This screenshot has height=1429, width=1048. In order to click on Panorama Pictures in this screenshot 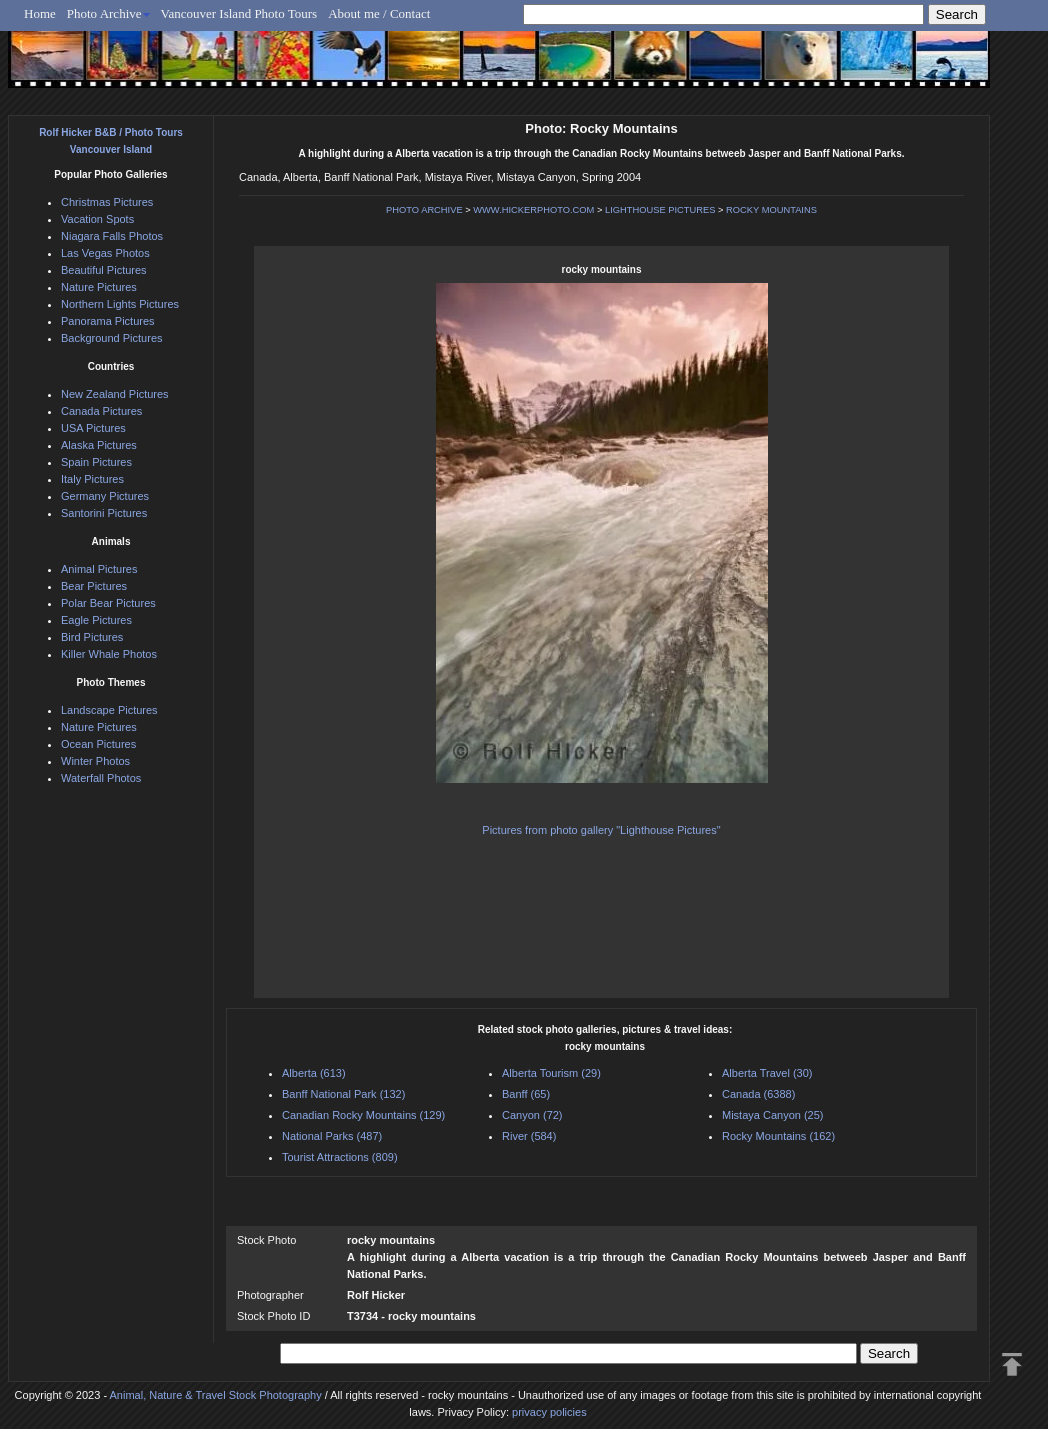, I will do `click(108, 321)`.